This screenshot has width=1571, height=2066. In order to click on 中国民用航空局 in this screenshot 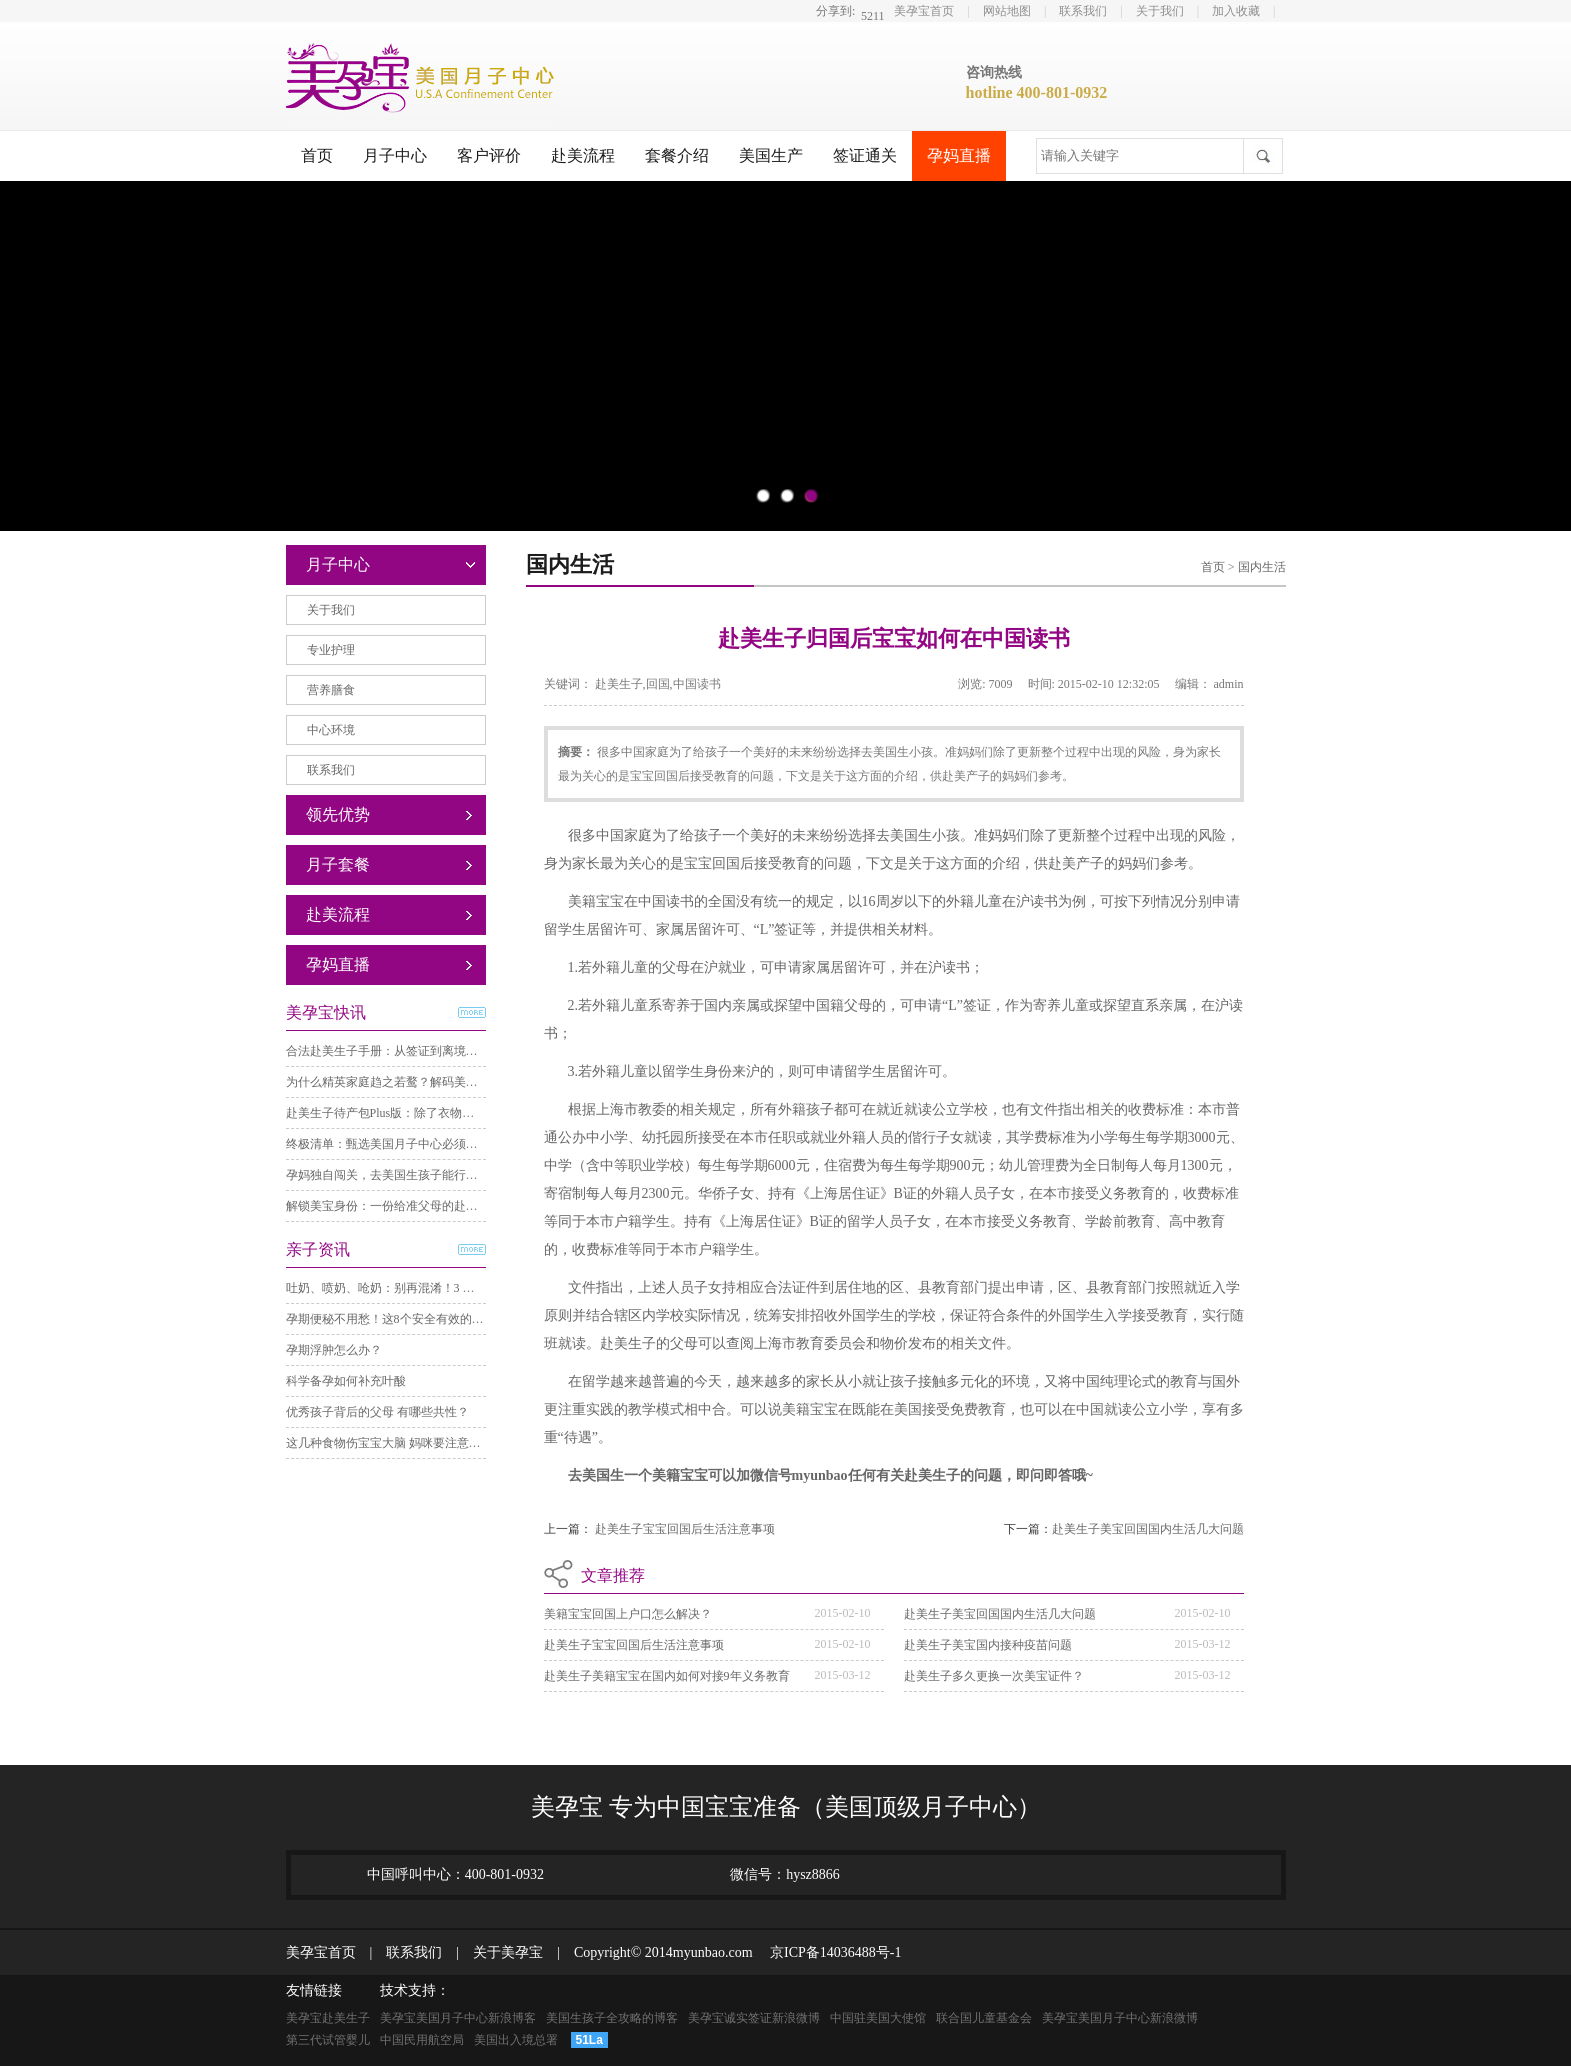, I will do `click(422, 2040)`.